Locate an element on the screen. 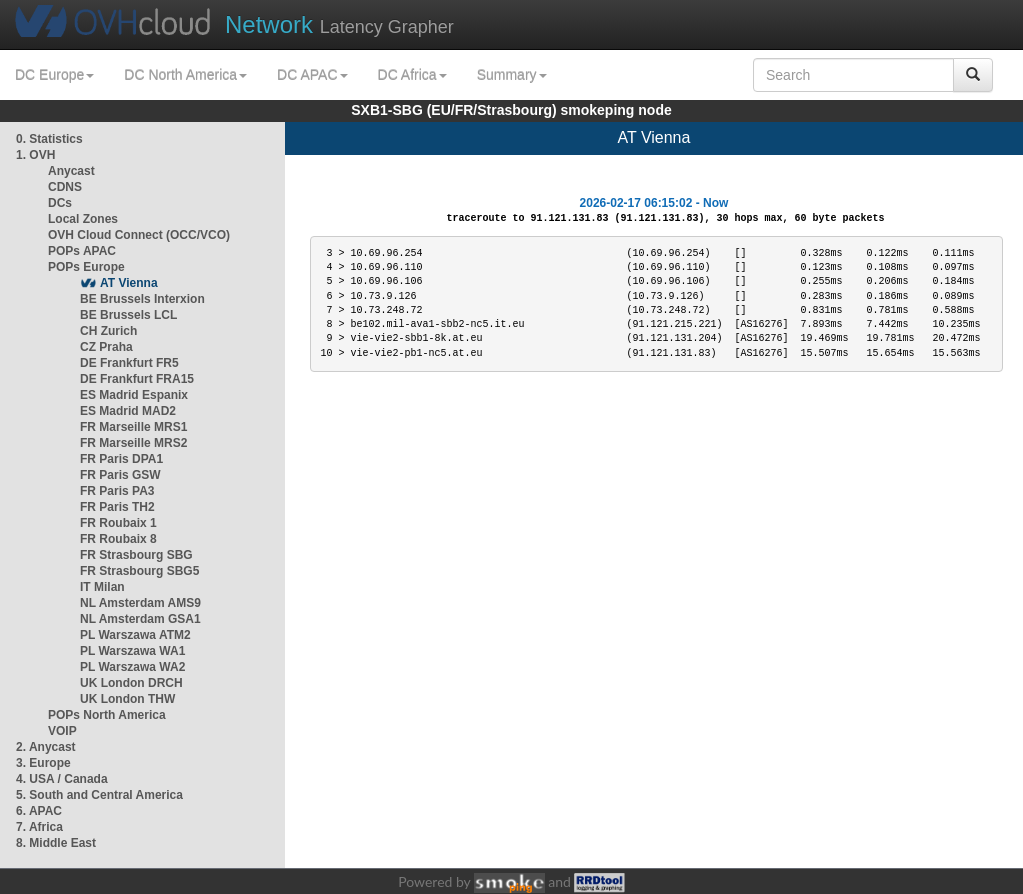  UK London THW is located at coordinates (127, 699).